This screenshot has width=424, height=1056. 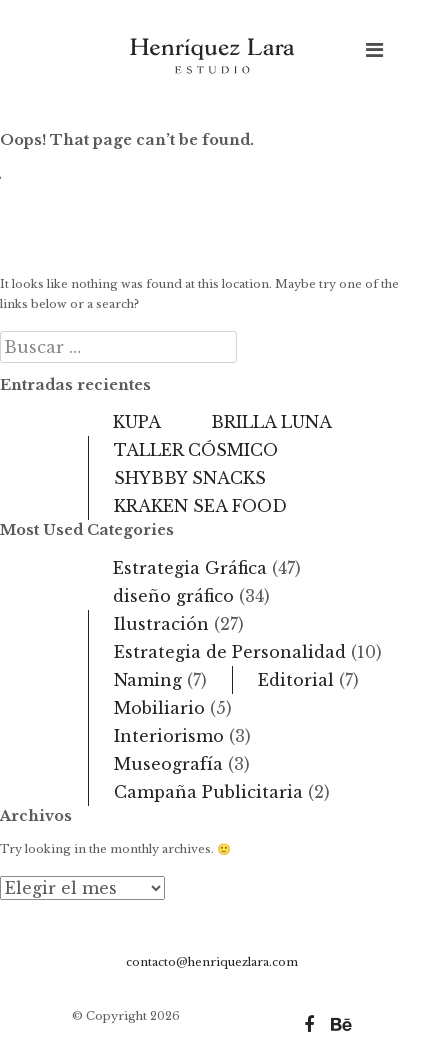 What do you see at coordinates (190, 568) in the screenshot?
I see `Estrategia Gráfica` at bounding box center [190, 568].